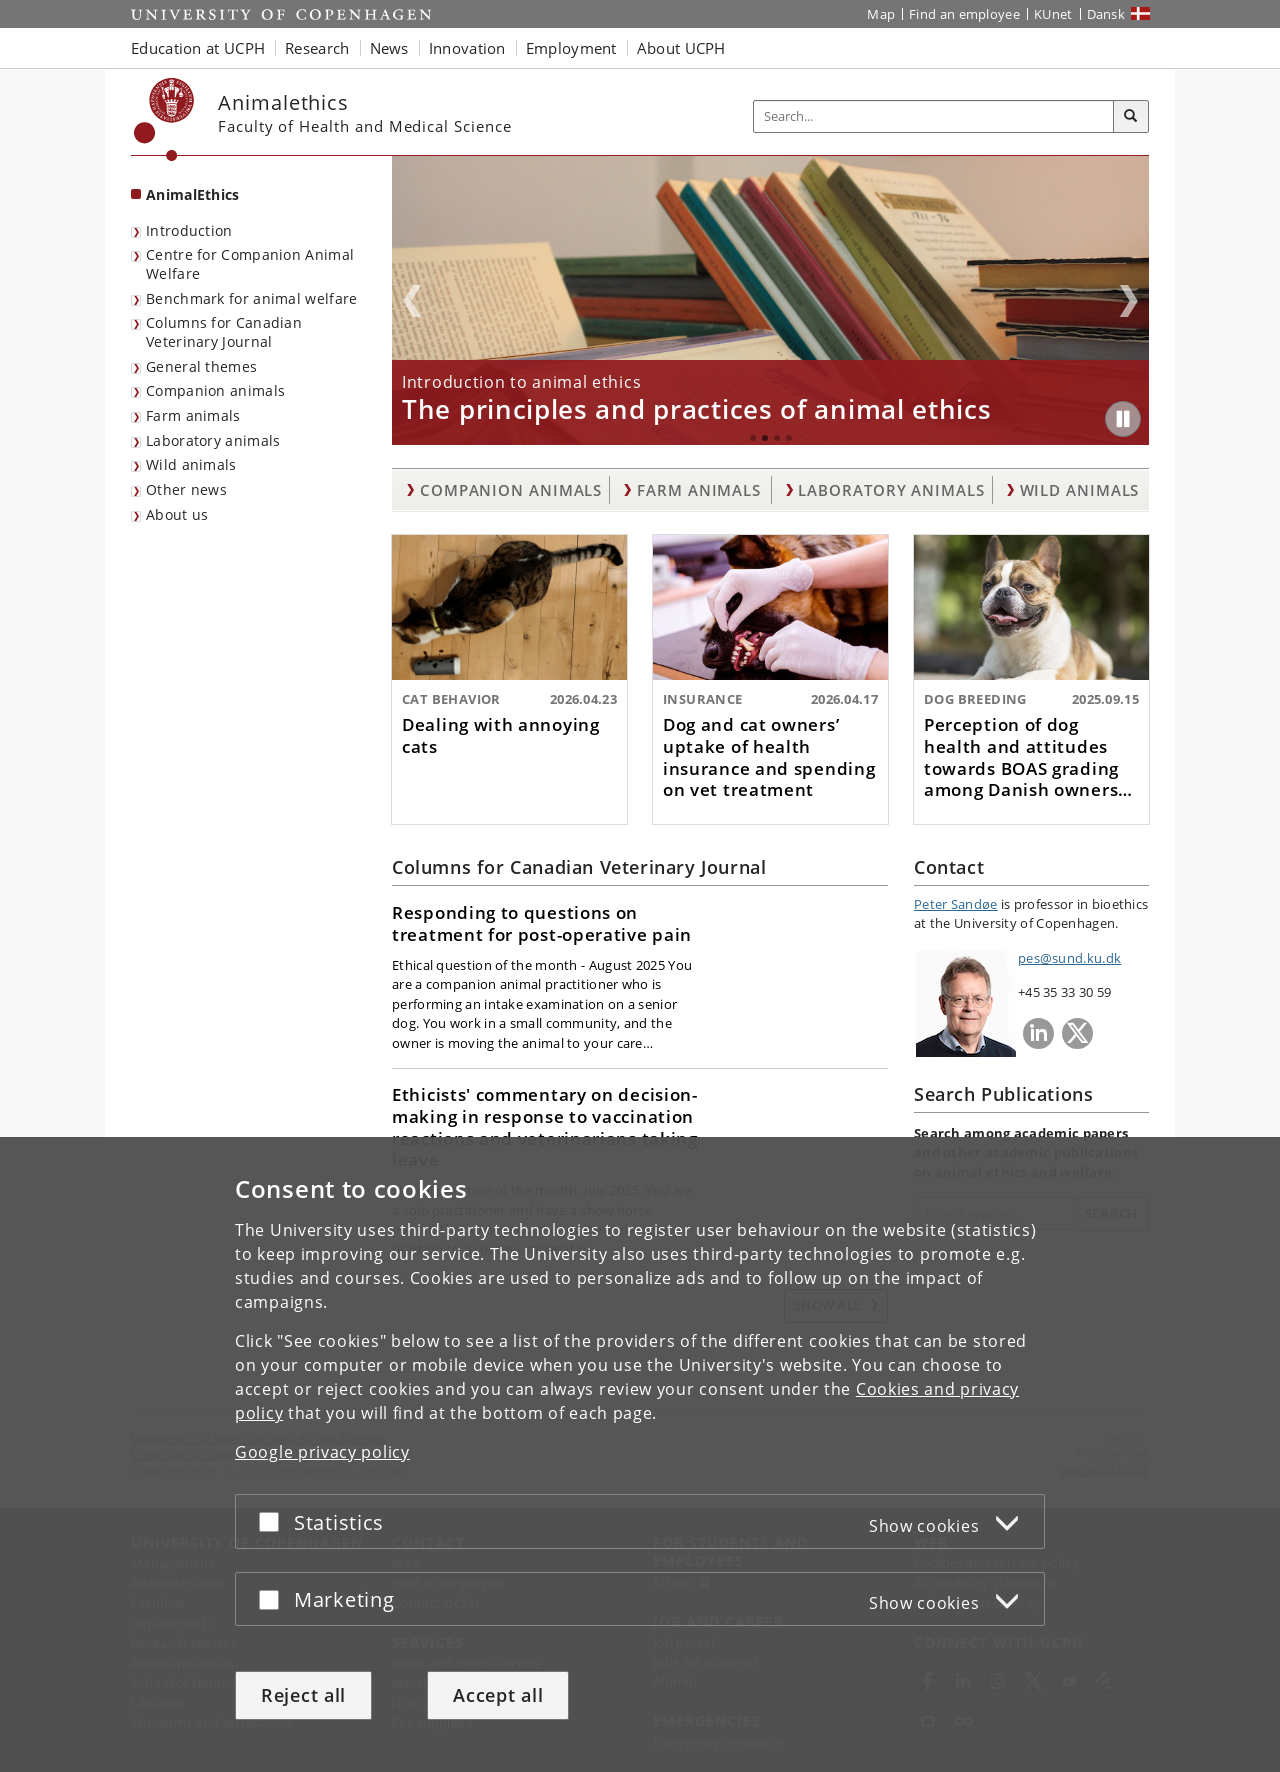  What do you see at coordinates (1106, 14) in the screenshot?
I see `Dansk [Website på dansk]` at bounding box center [1106, 14].